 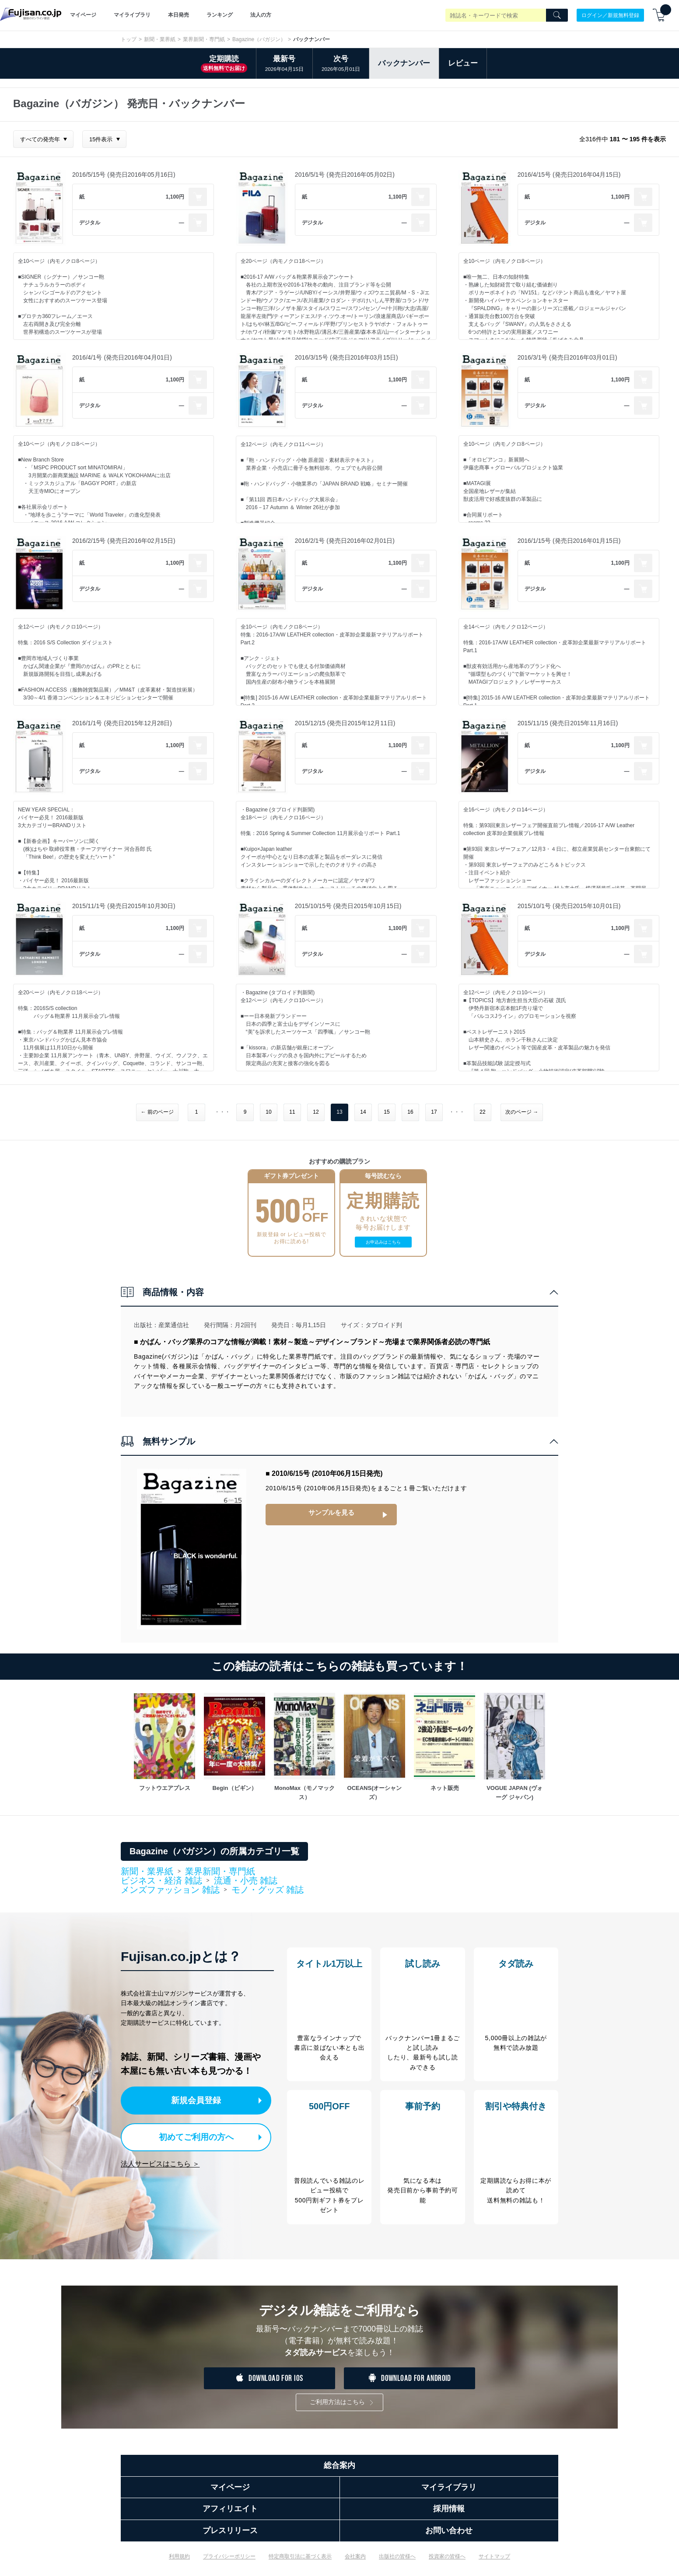 I want to click on 2015/12/15 (発売日2015年12月11日), so click(x=345, y=723).